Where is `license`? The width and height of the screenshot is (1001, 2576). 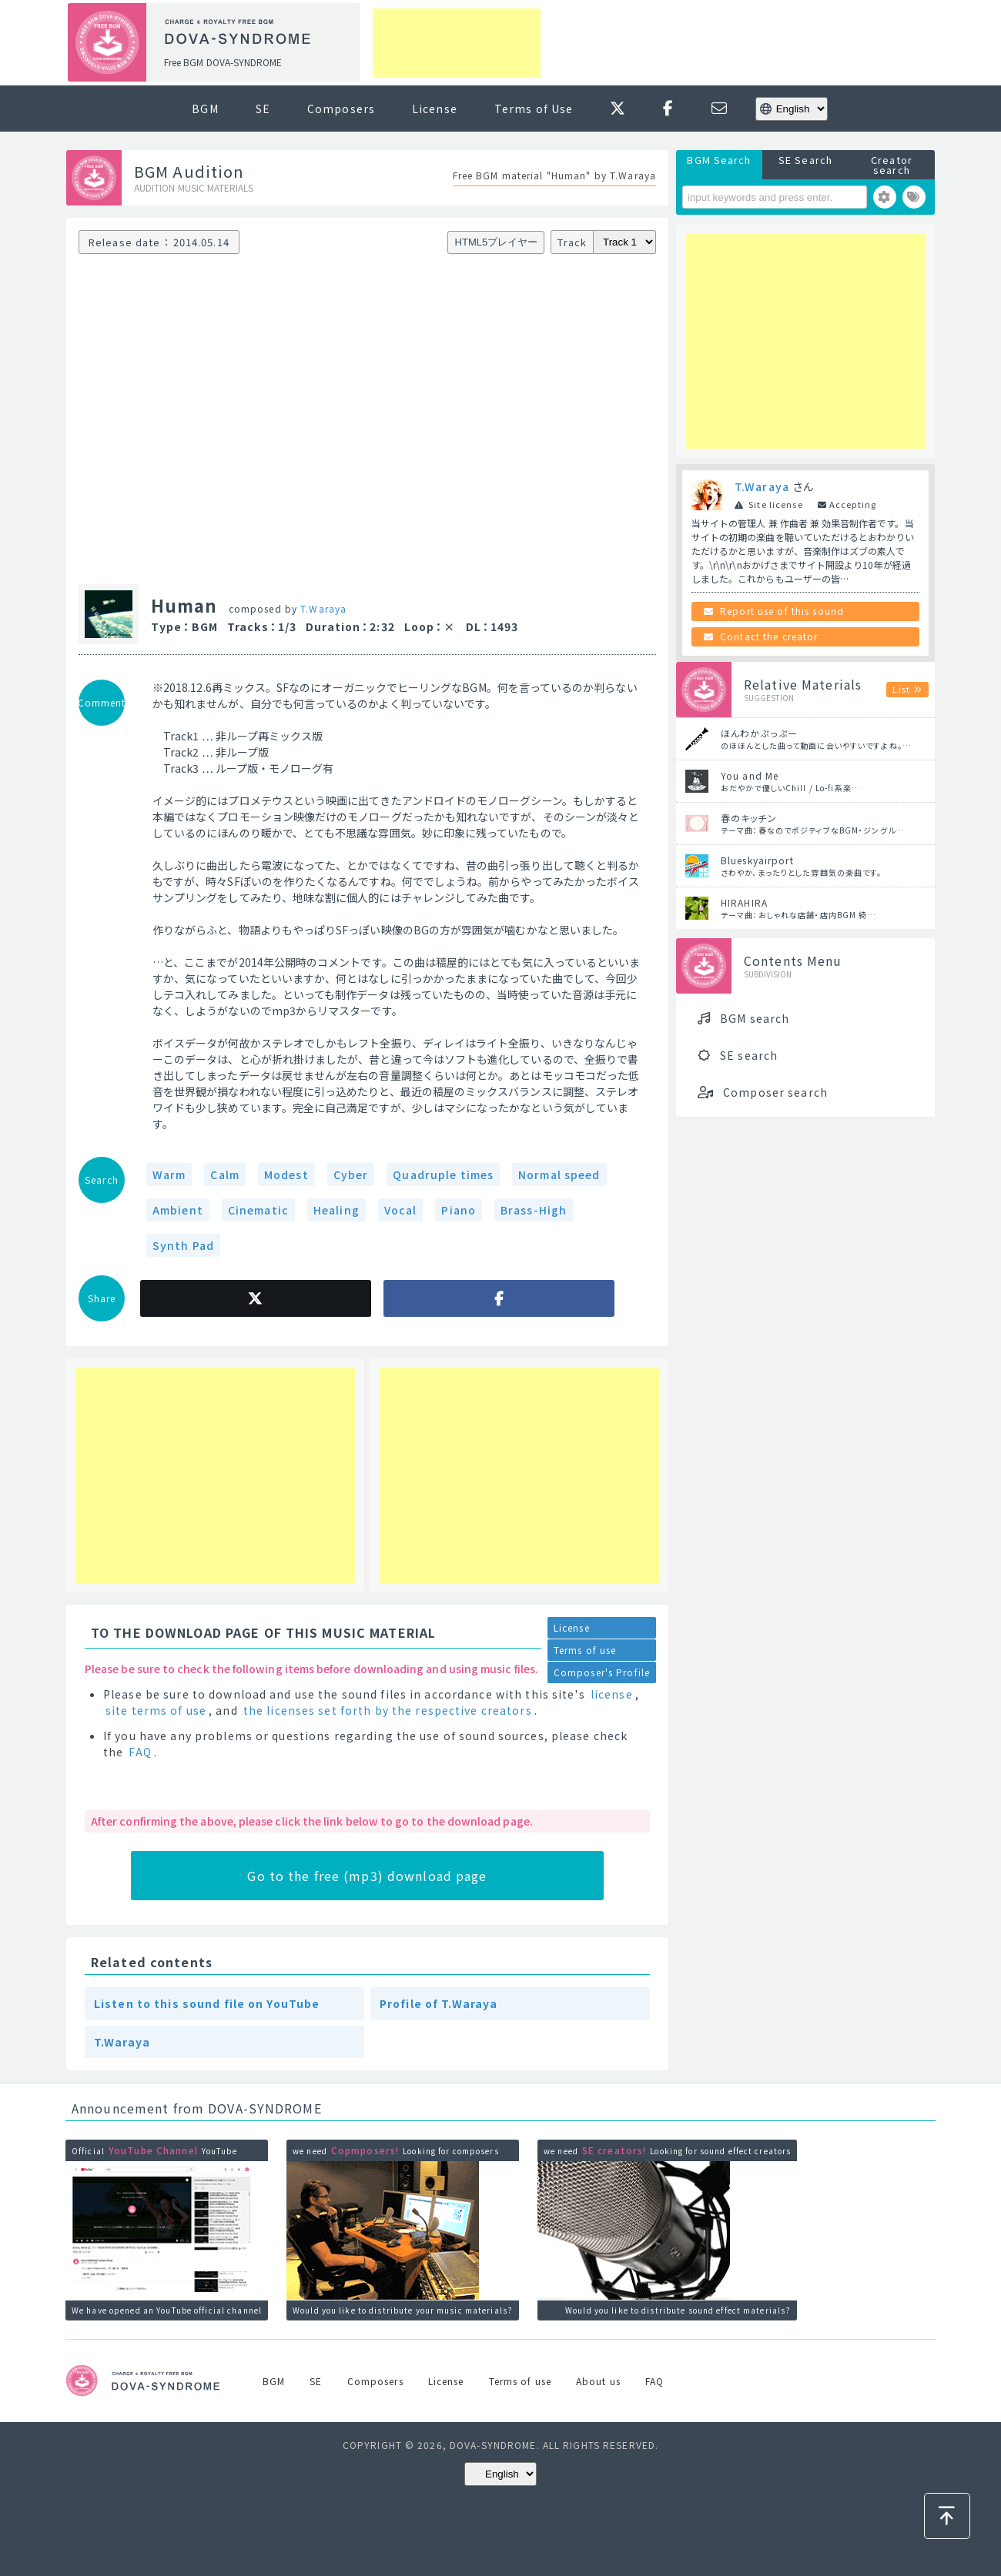 license is located at coordinates (612, 1694).